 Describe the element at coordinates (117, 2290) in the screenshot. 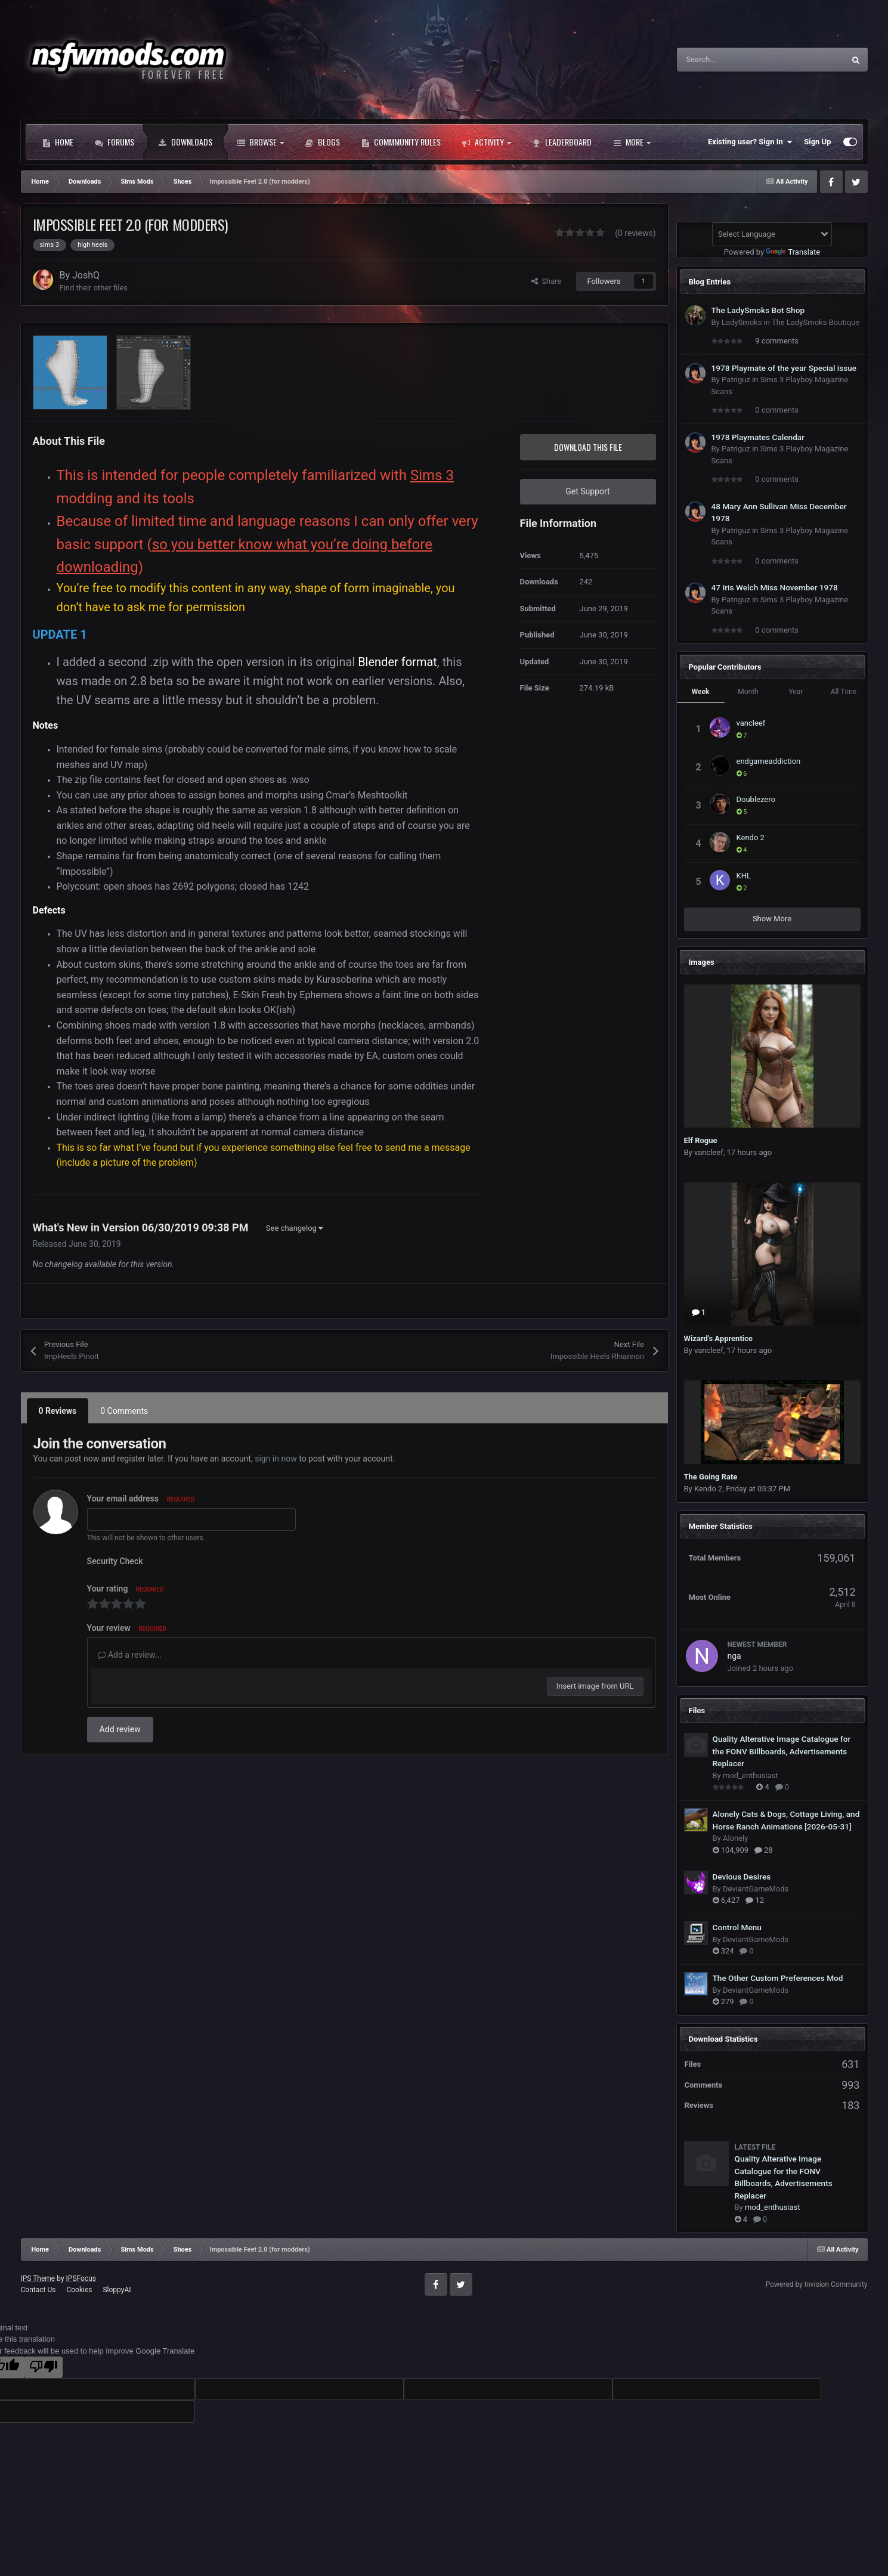

I see `SloppyAI` at that location.